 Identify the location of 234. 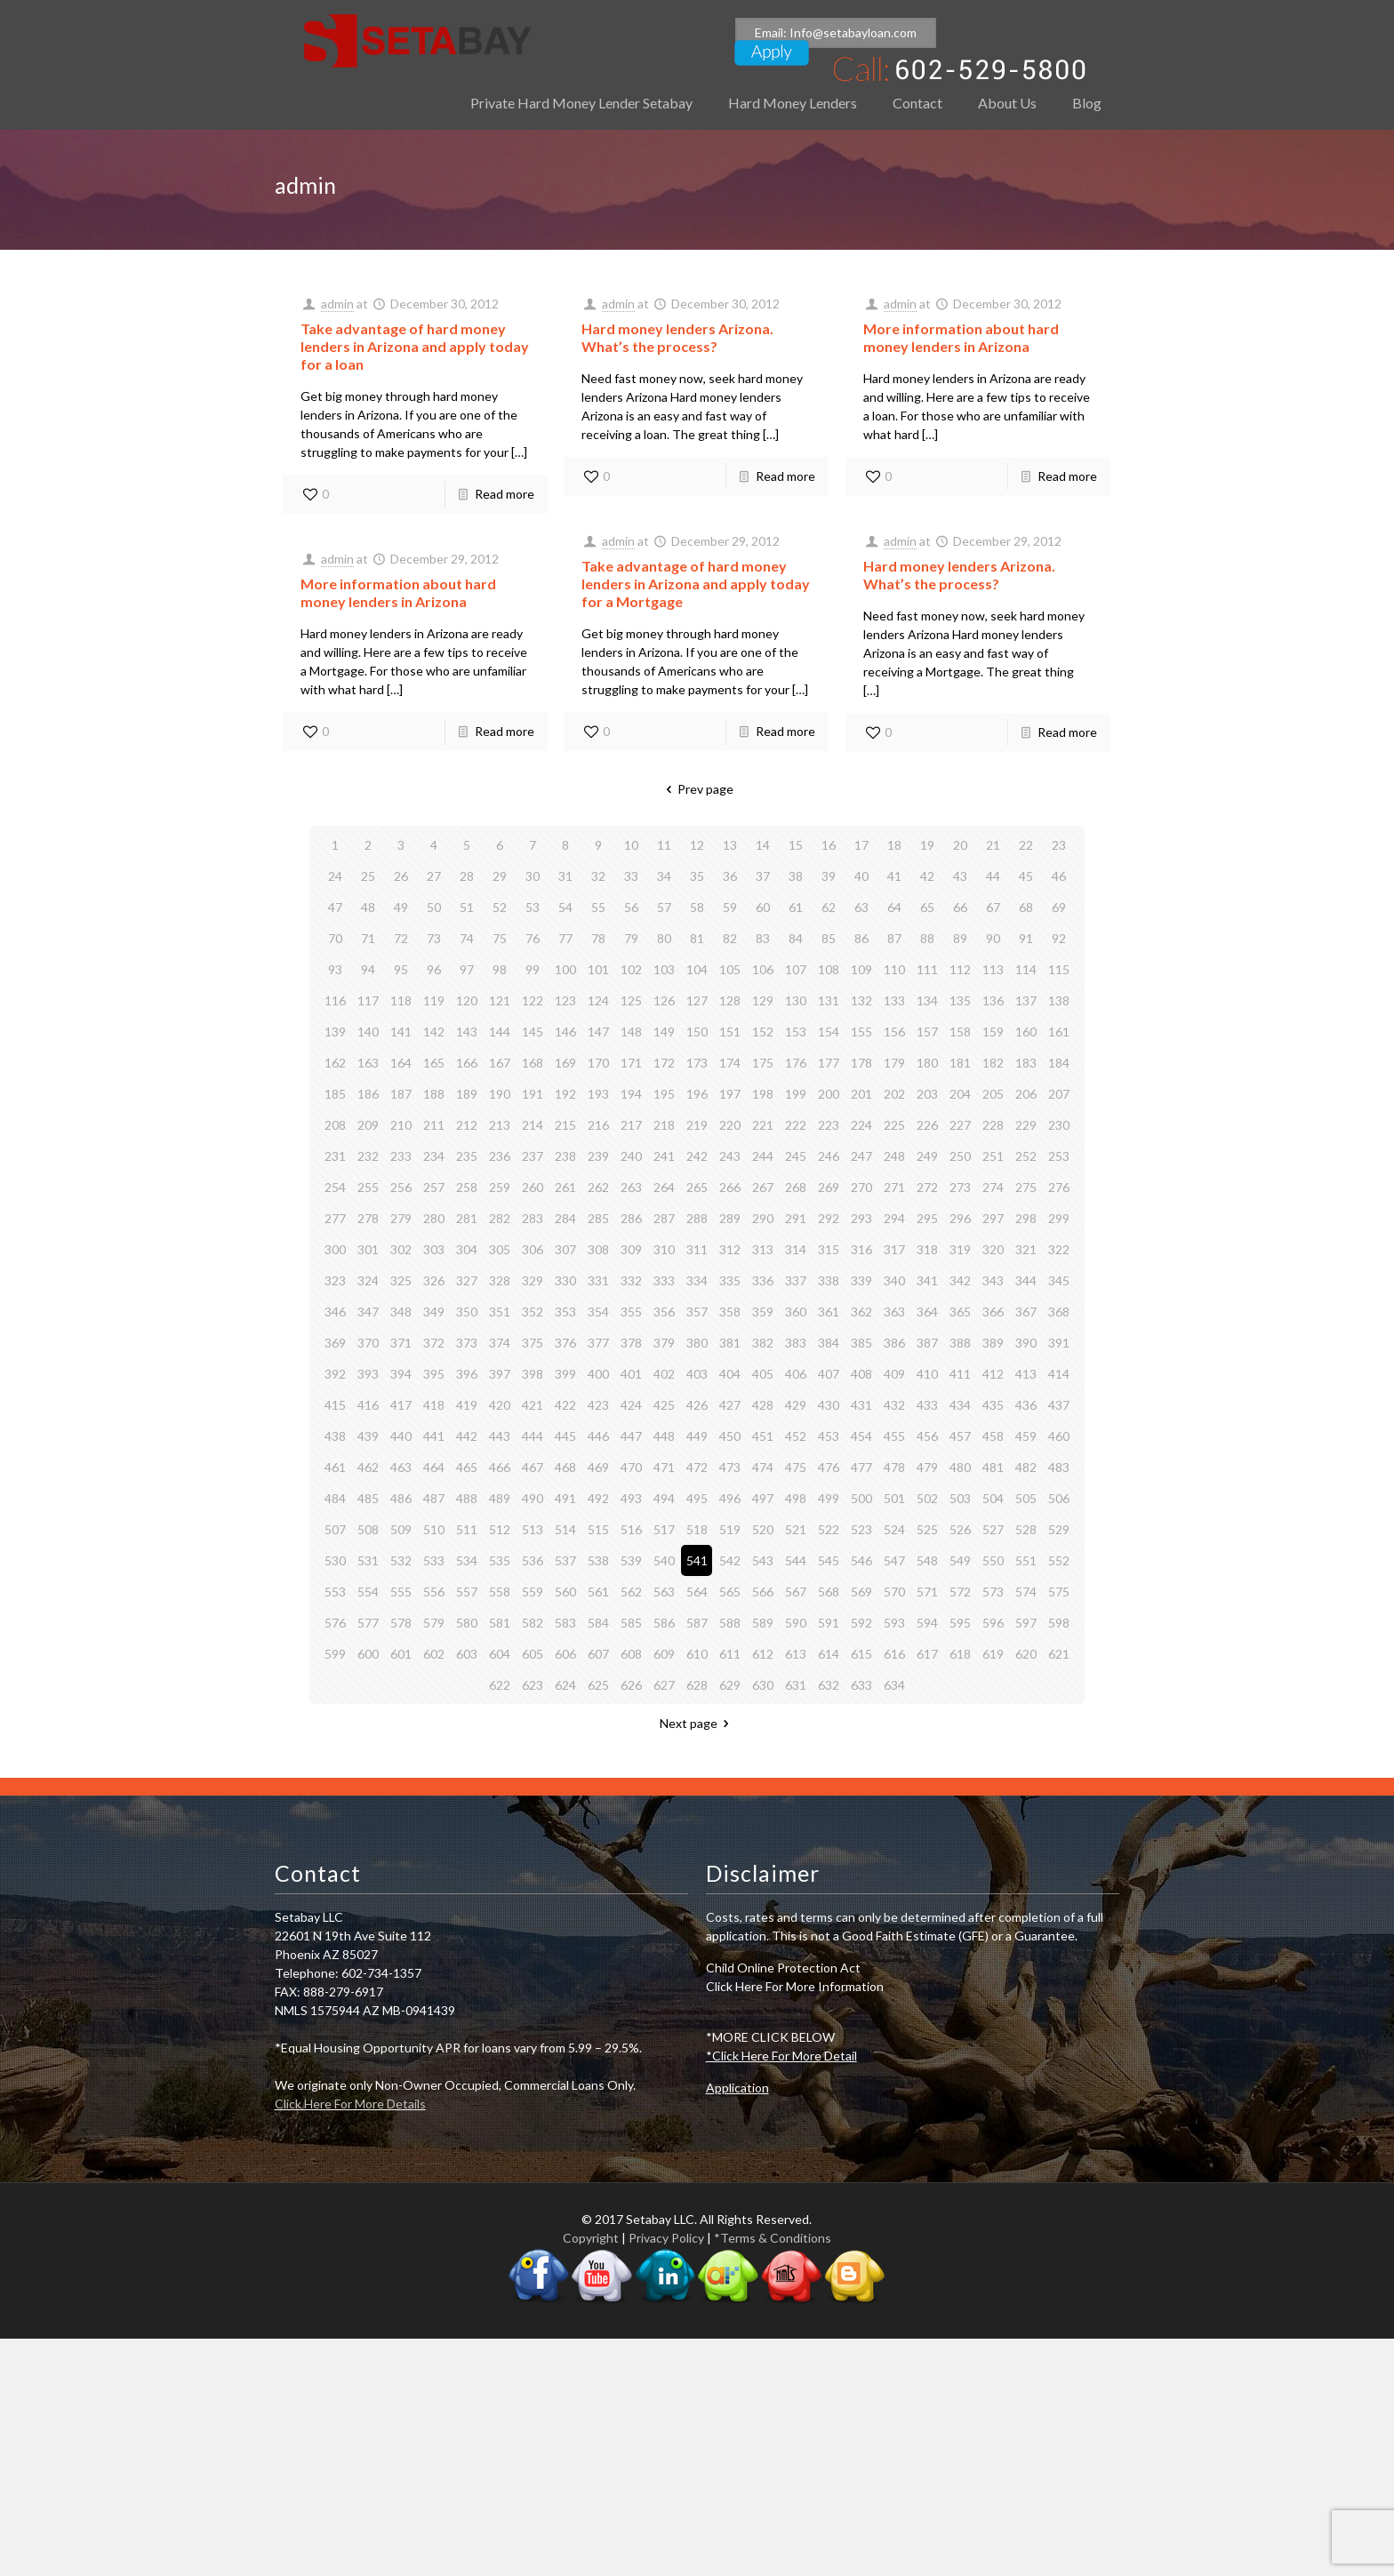
(434, 1156).